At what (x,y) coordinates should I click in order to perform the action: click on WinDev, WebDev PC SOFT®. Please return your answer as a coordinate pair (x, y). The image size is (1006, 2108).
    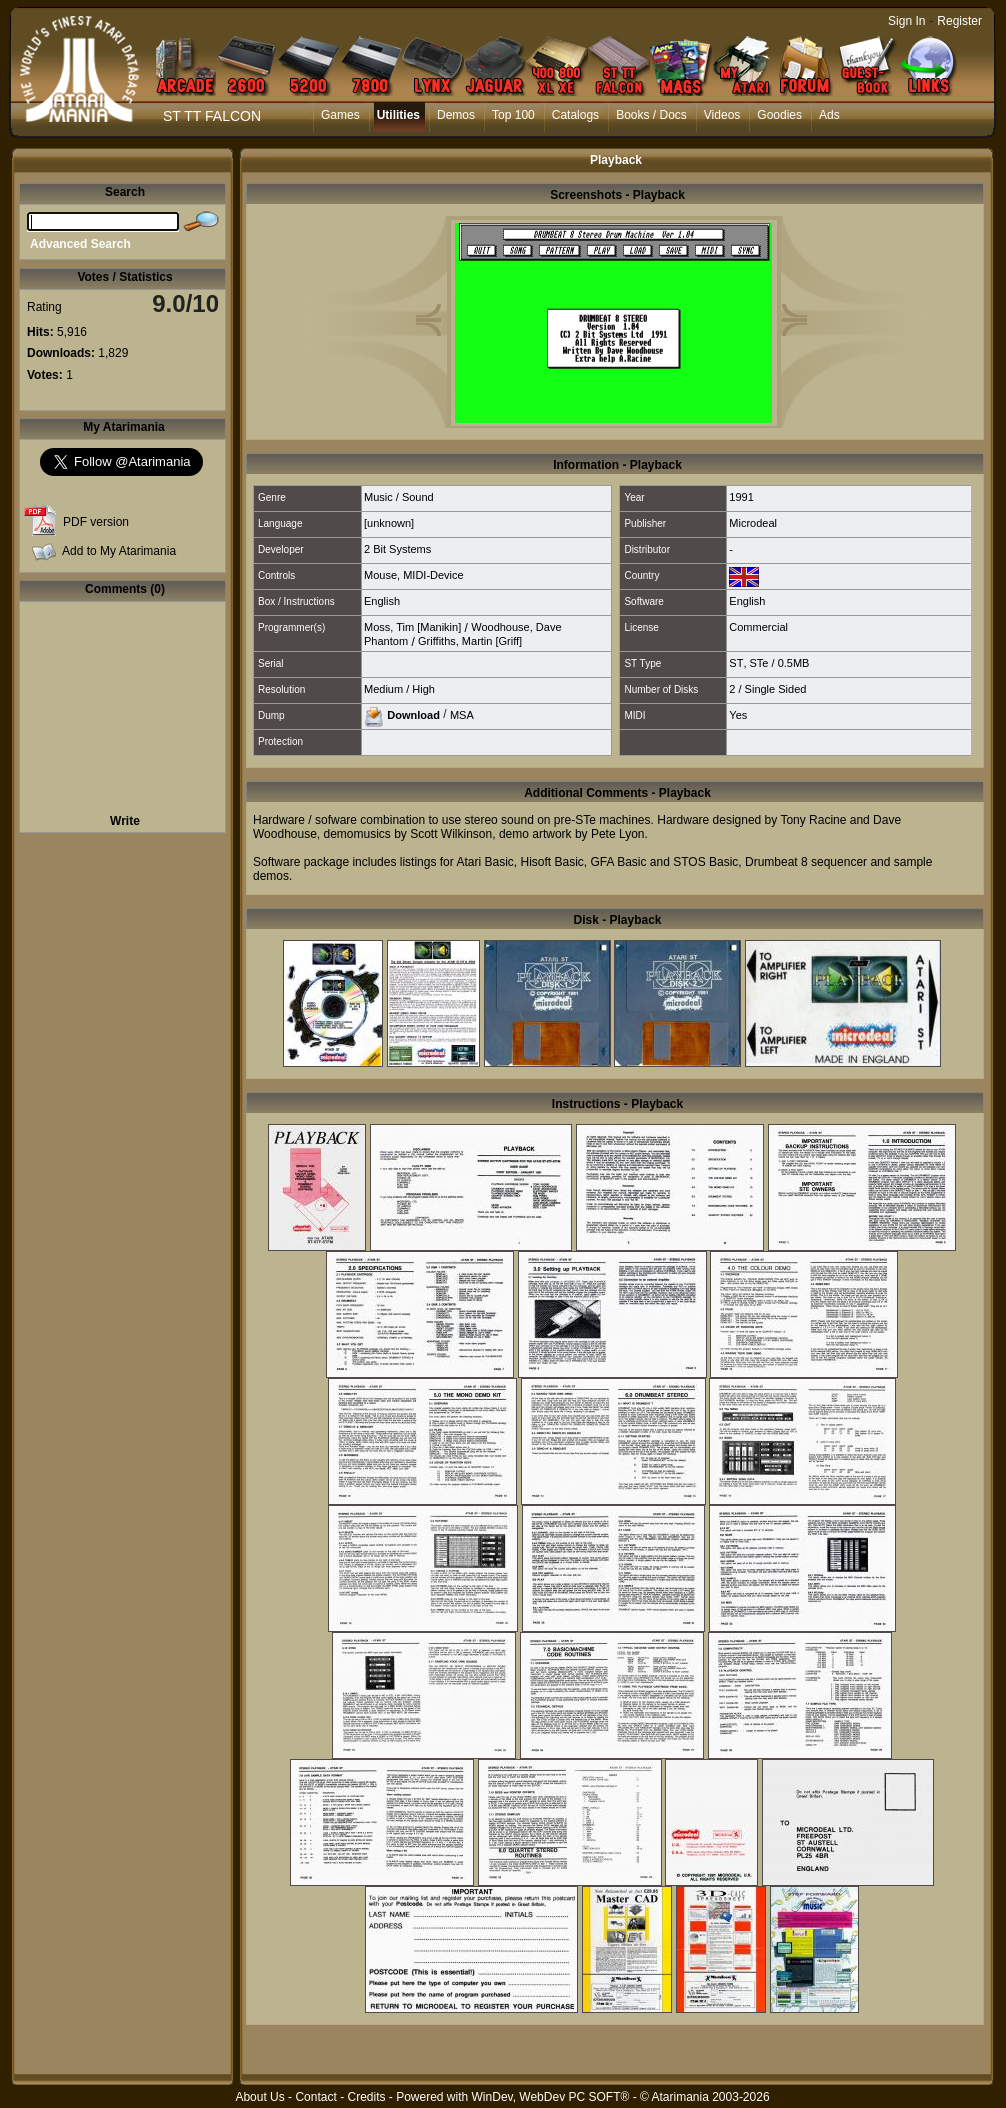
    Looking at the image, I should click on (551, 2097).